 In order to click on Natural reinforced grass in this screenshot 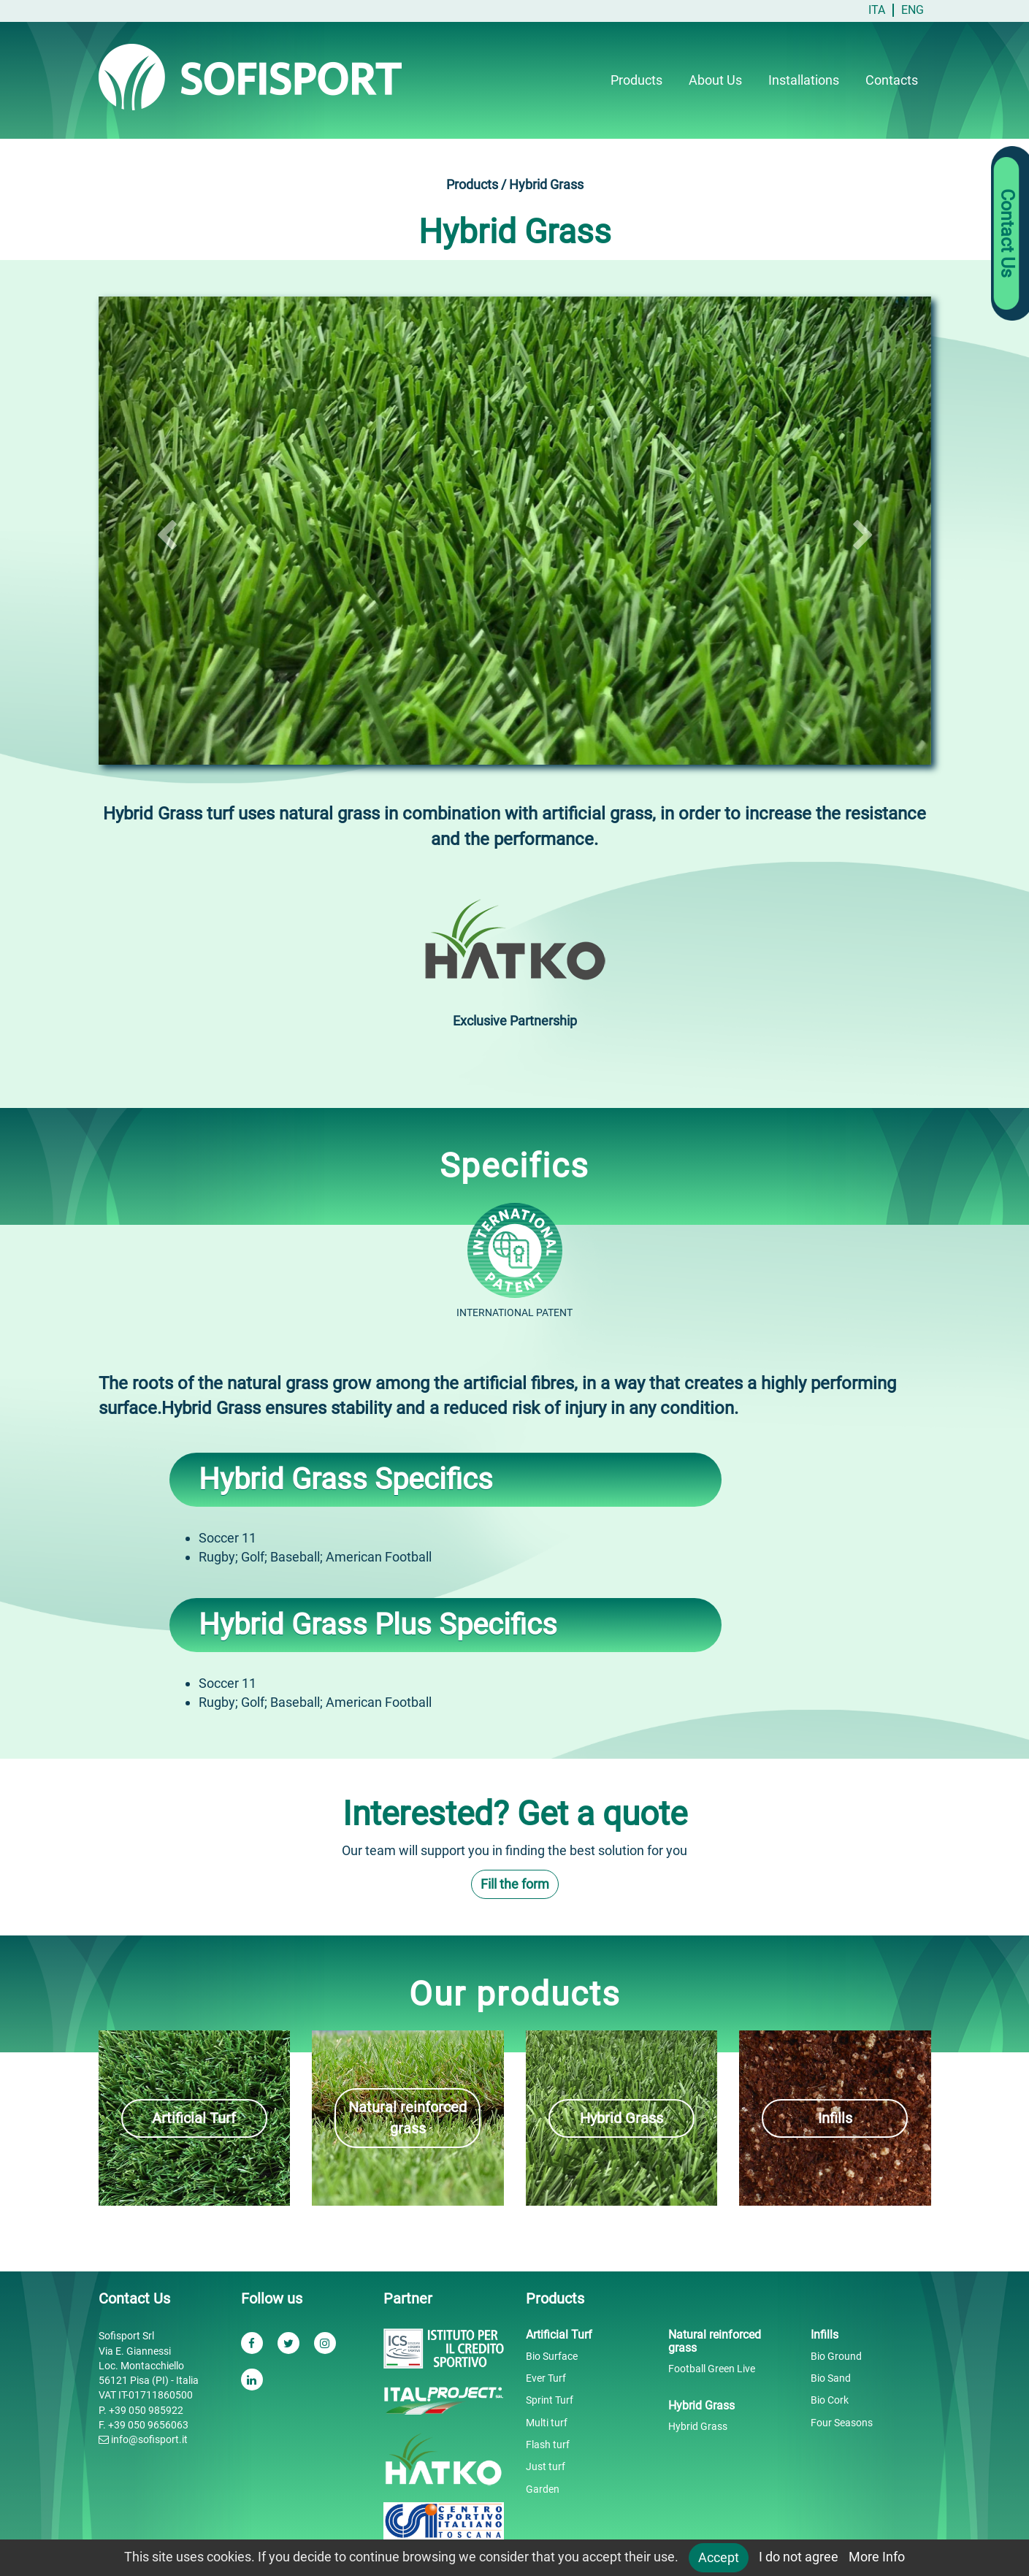, I will do `click(407, 2117)`.